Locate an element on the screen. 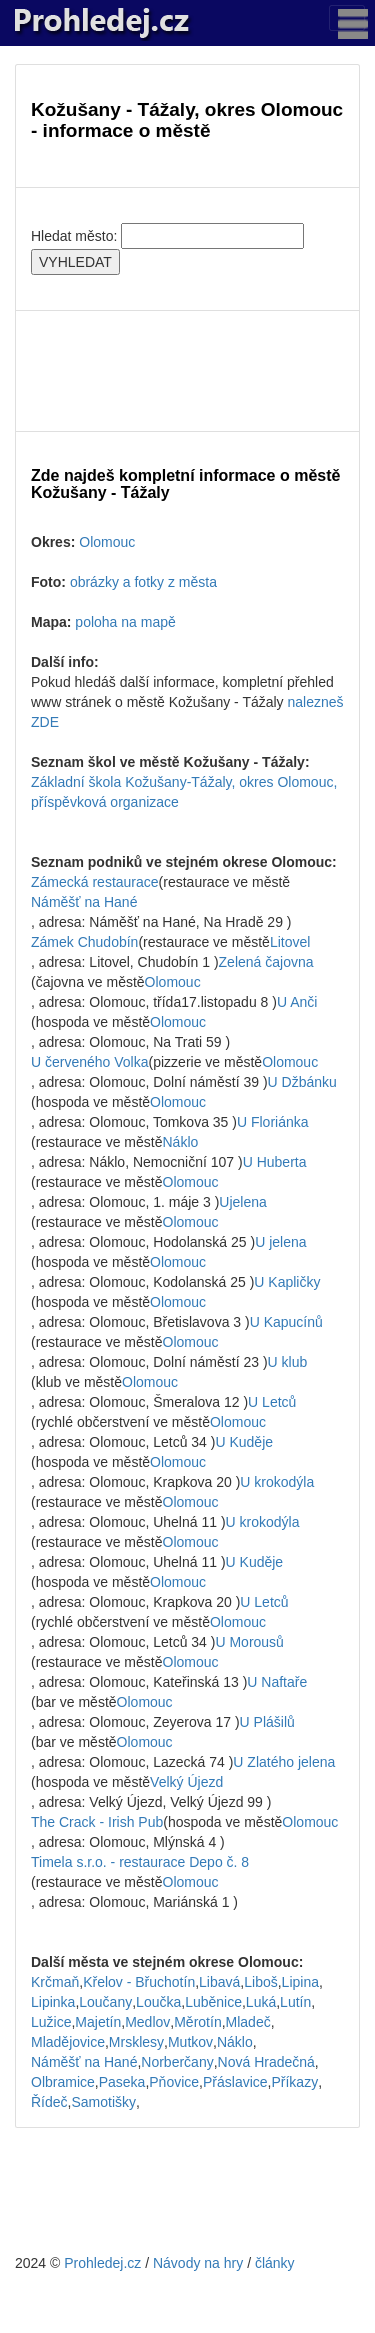 The image size is (375, 2333). Prohledej.cz is located at coordinates (102, 2263).